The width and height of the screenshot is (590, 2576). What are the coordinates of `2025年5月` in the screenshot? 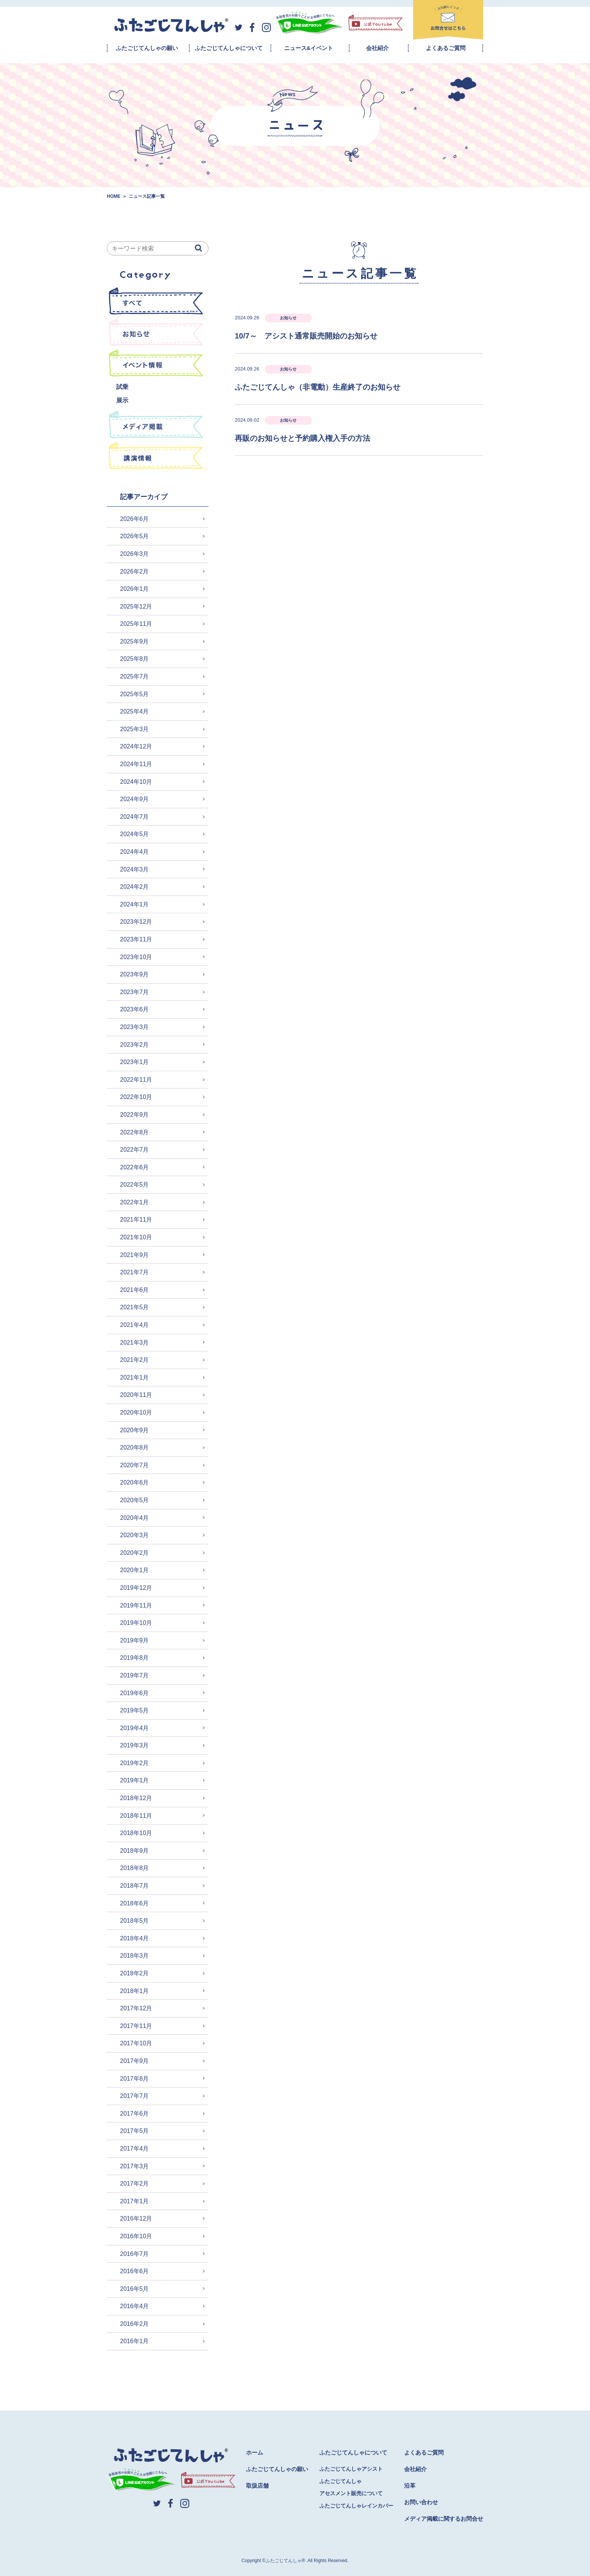 It's located at (134, 694).